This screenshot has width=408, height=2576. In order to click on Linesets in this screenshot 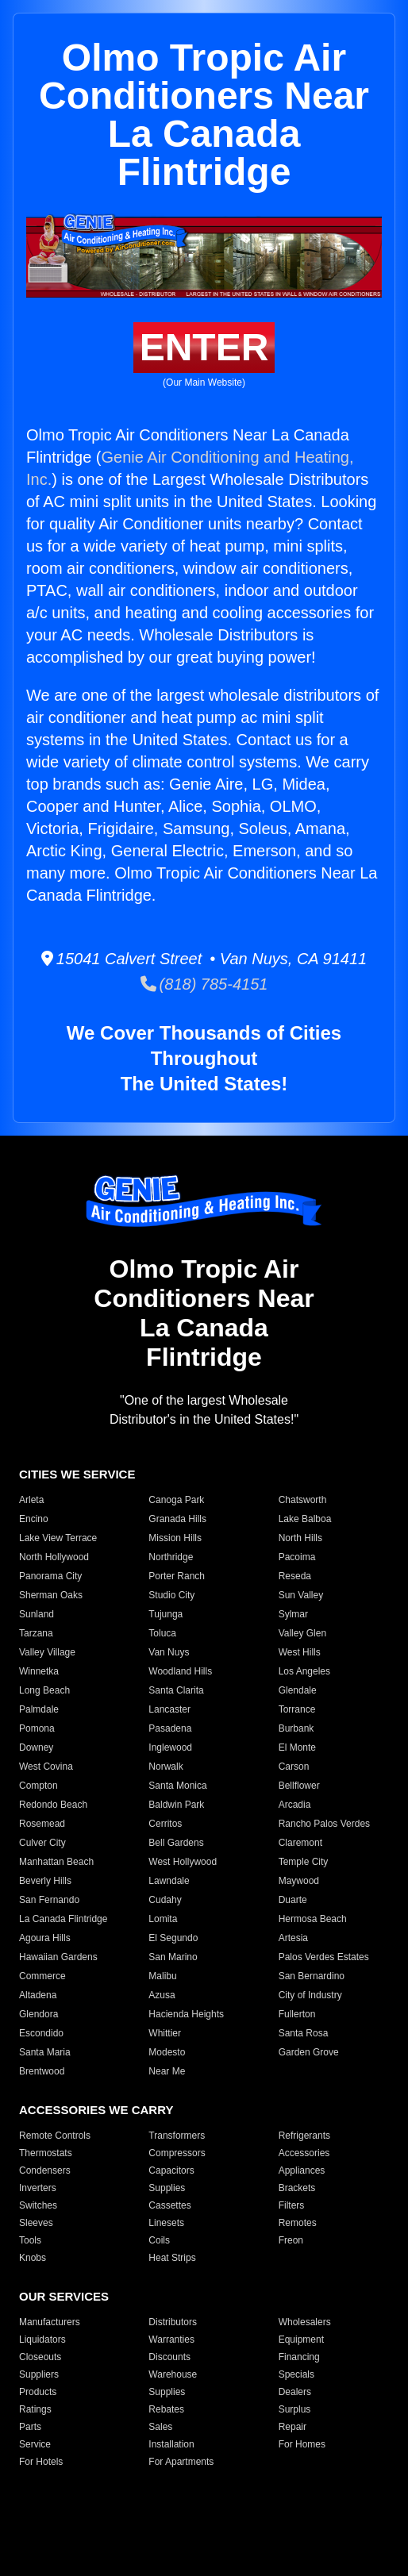, I will do `click(166, 2222)`.